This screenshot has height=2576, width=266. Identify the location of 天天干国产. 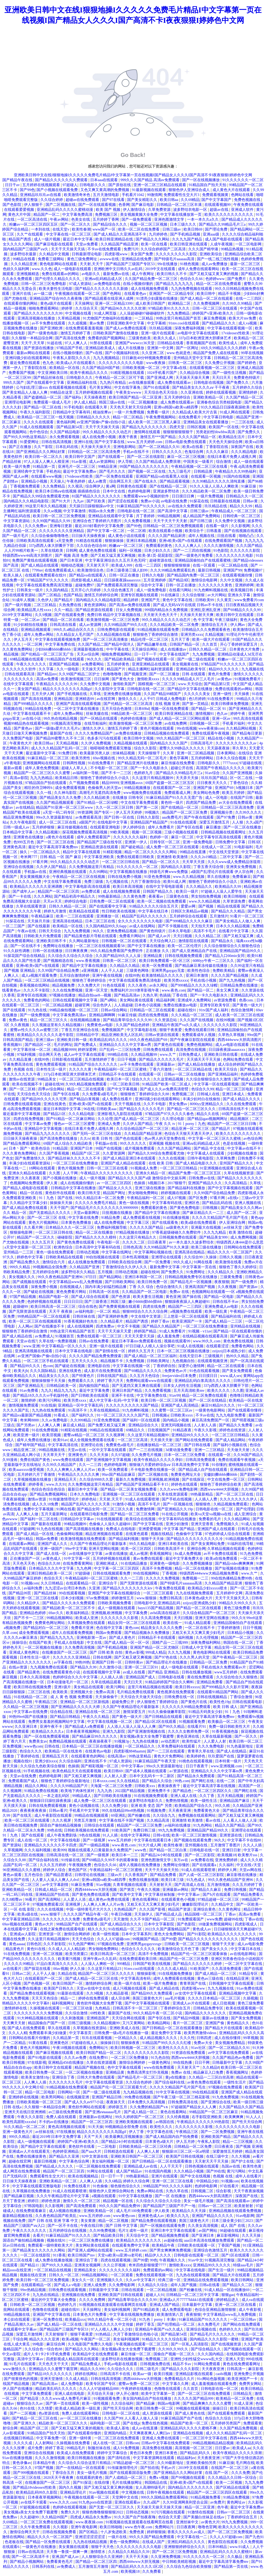
(59, 1208).